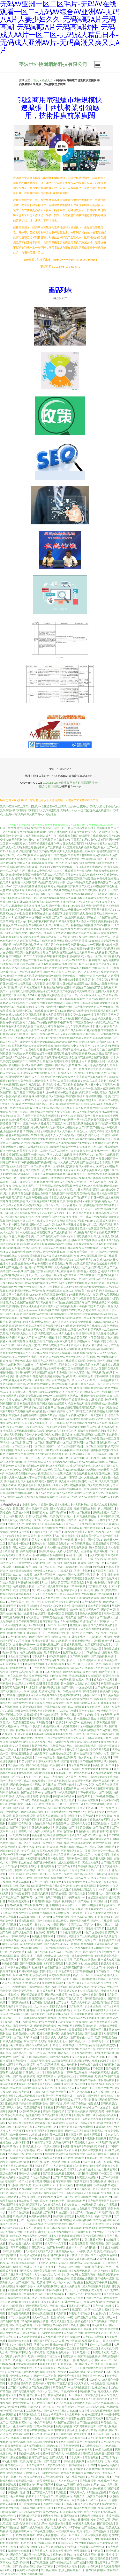 The width and height of the screenshot is (120, 2576). What do you see at coordinates (106, 1714) in the screenshot?
I see `91肏屄网` at bounding box center [106, 1714].